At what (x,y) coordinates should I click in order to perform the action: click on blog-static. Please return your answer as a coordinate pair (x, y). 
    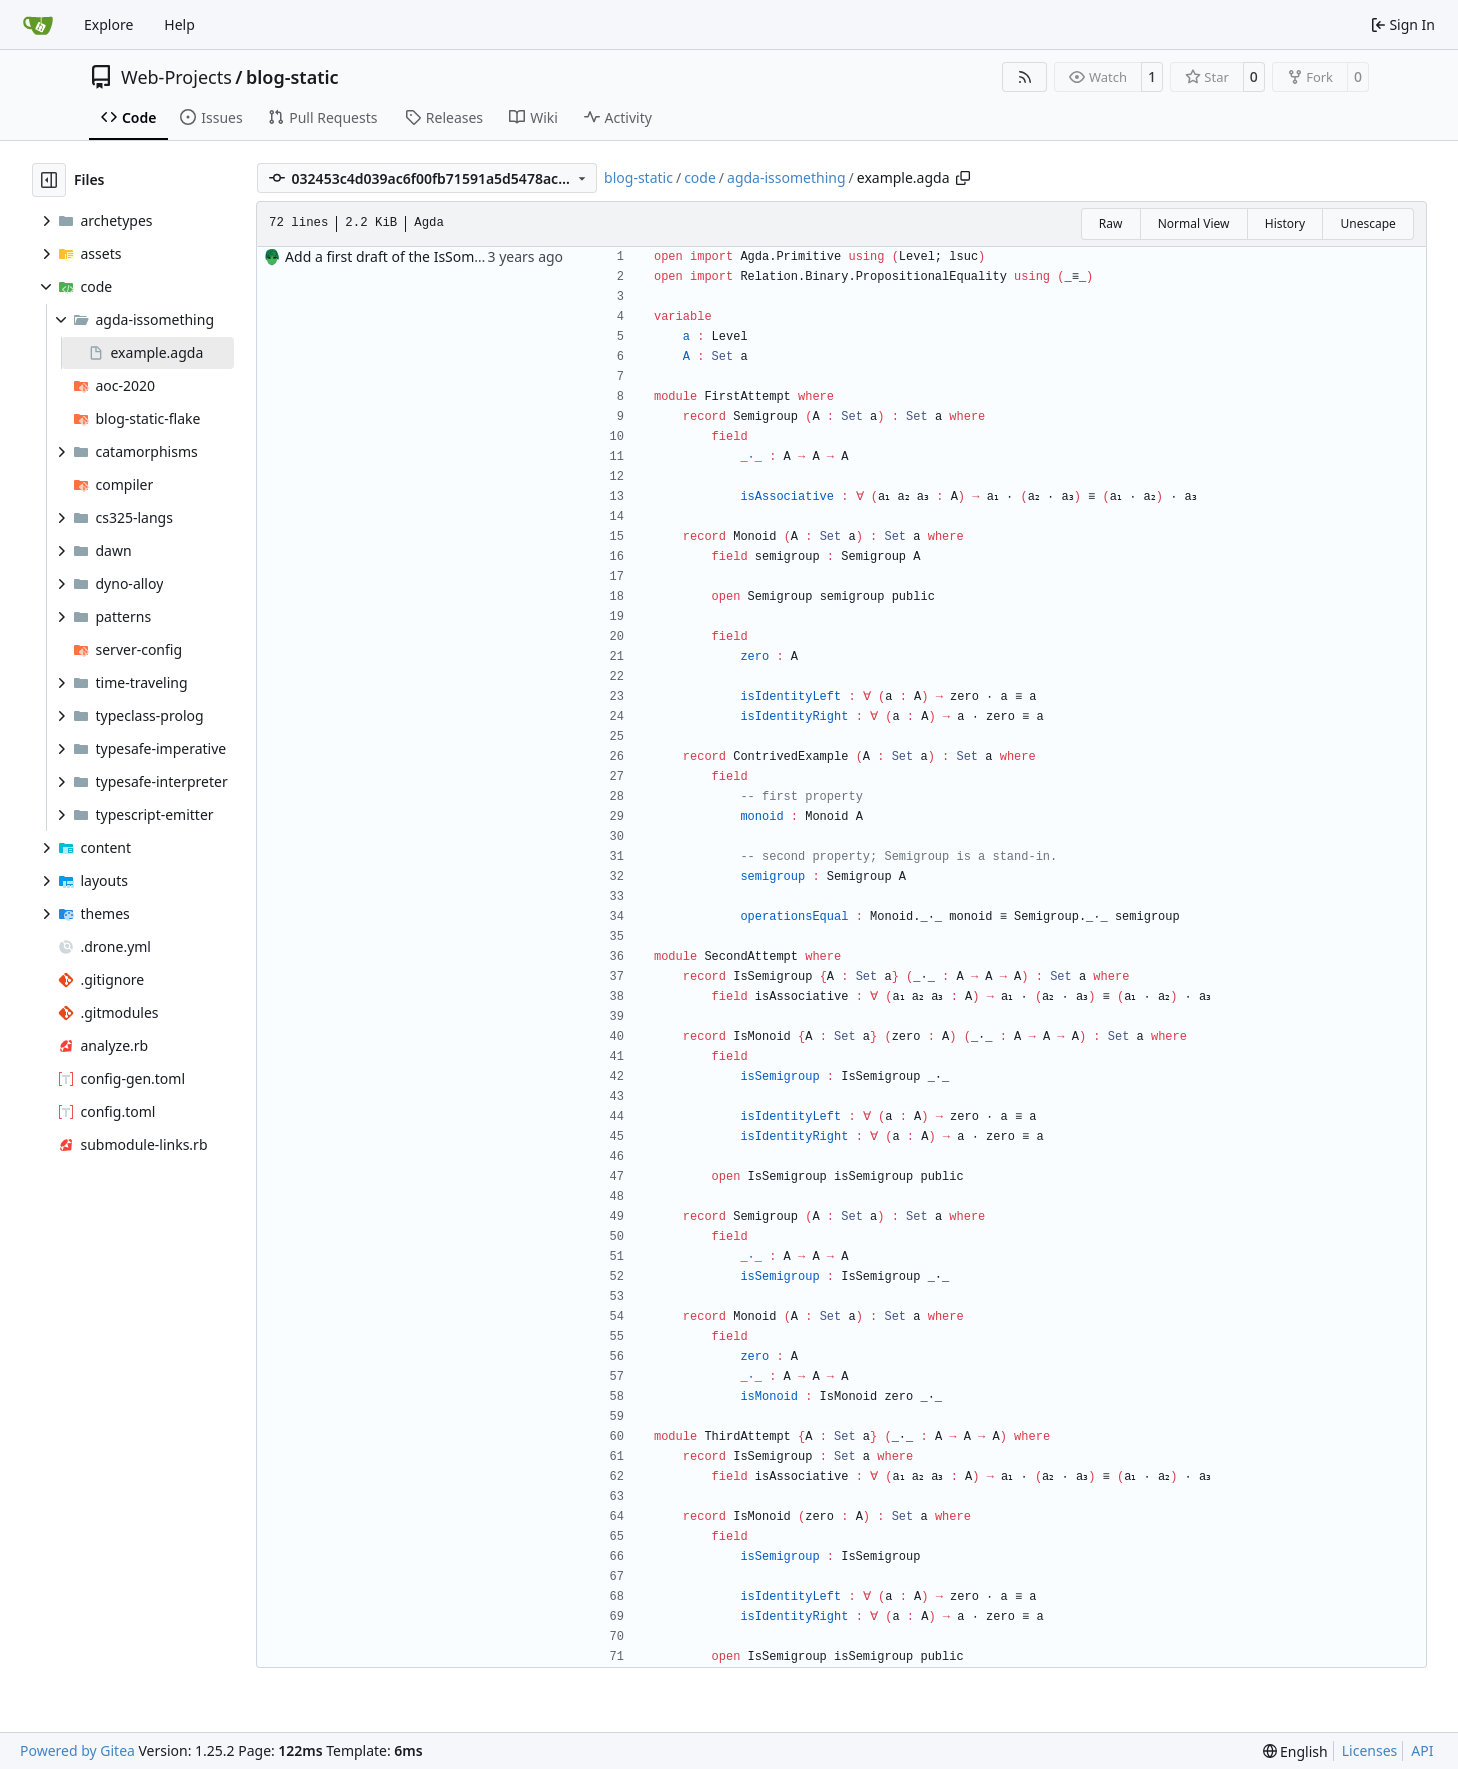
    Looking at the image, I should click on (292, 77).